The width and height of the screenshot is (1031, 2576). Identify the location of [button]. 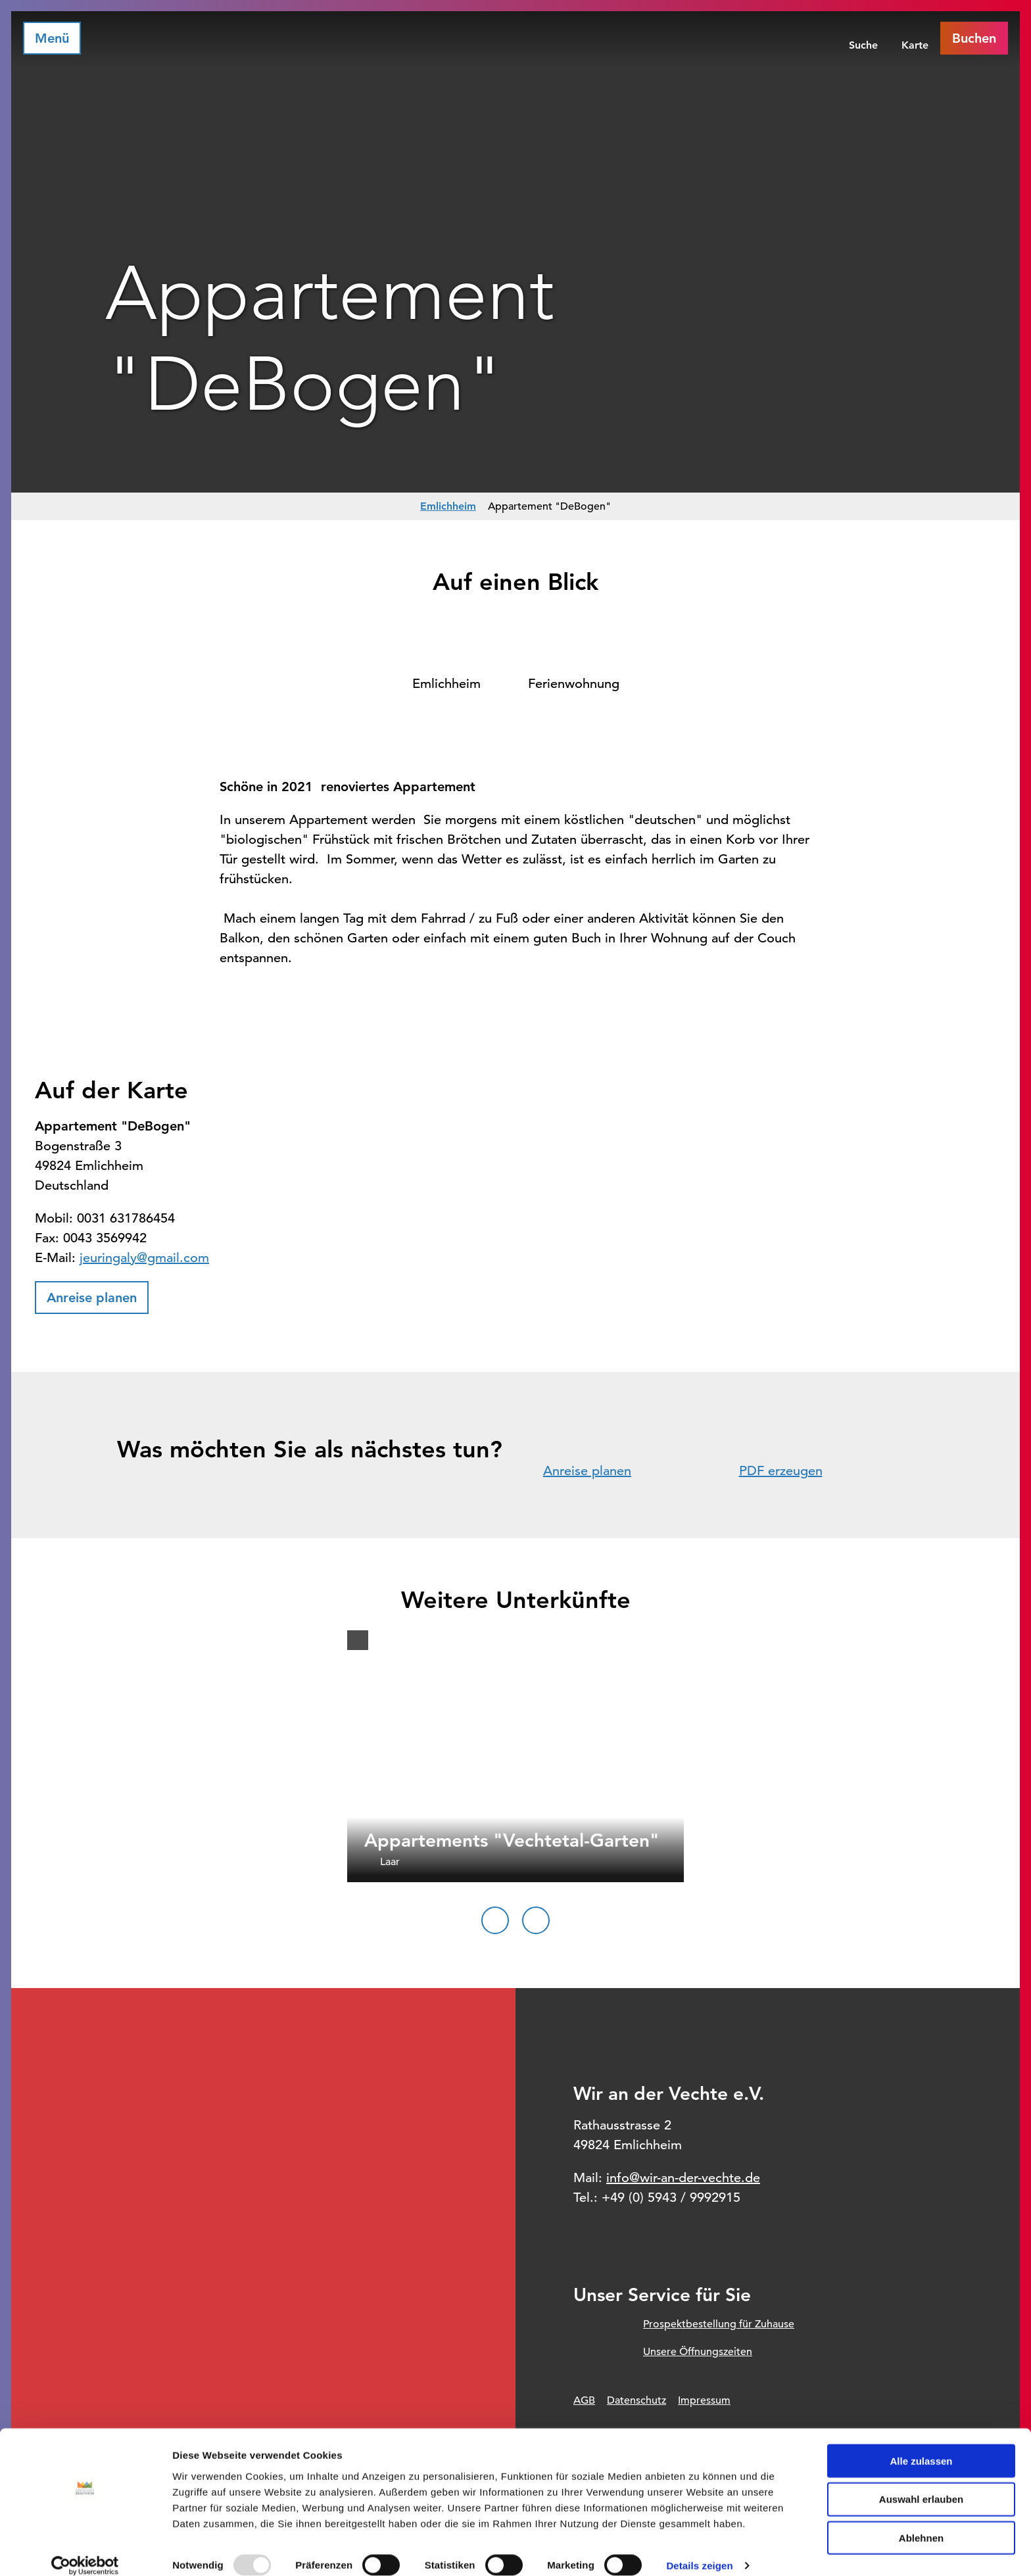
(92, 1297).